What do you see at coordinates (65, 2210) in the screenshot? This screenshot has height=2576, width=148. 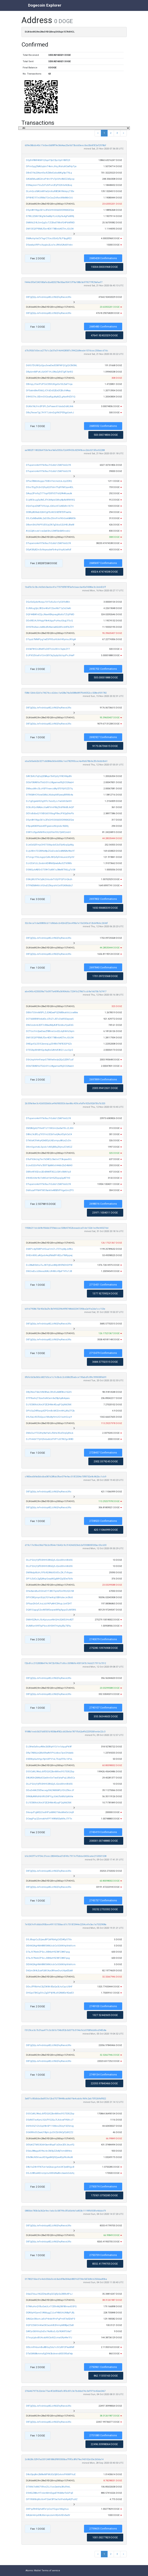 I see `0883de783b5a362e9ec1a6c5c08799c0f5d0d4d1a853b11199f6933fe466dcf9` at bounding box center [65, 2210].